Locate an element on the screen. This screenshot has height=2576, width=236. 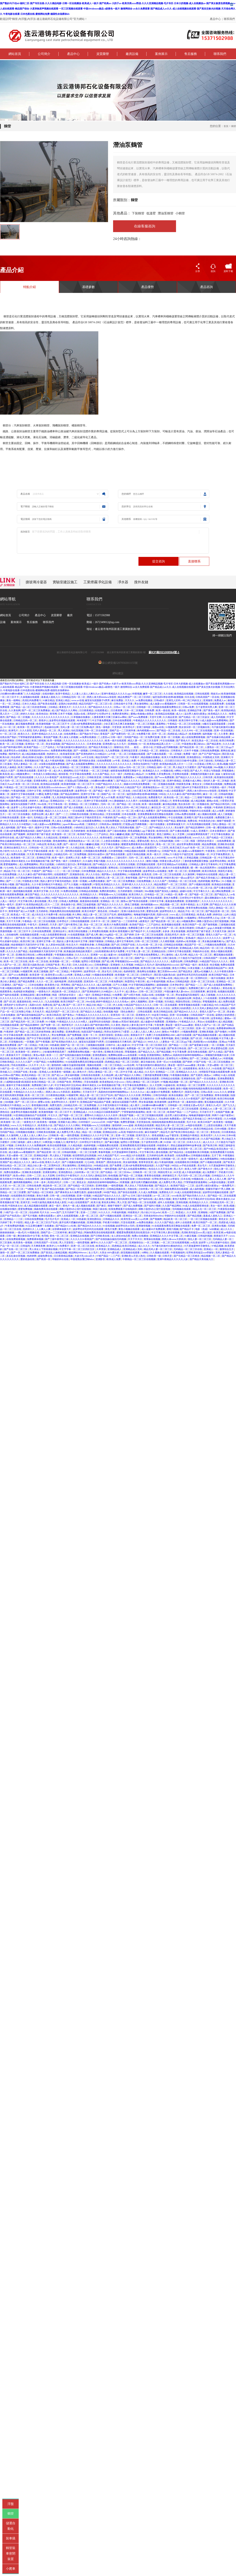
狠狠干影院 is located at coordinates (157, 820).